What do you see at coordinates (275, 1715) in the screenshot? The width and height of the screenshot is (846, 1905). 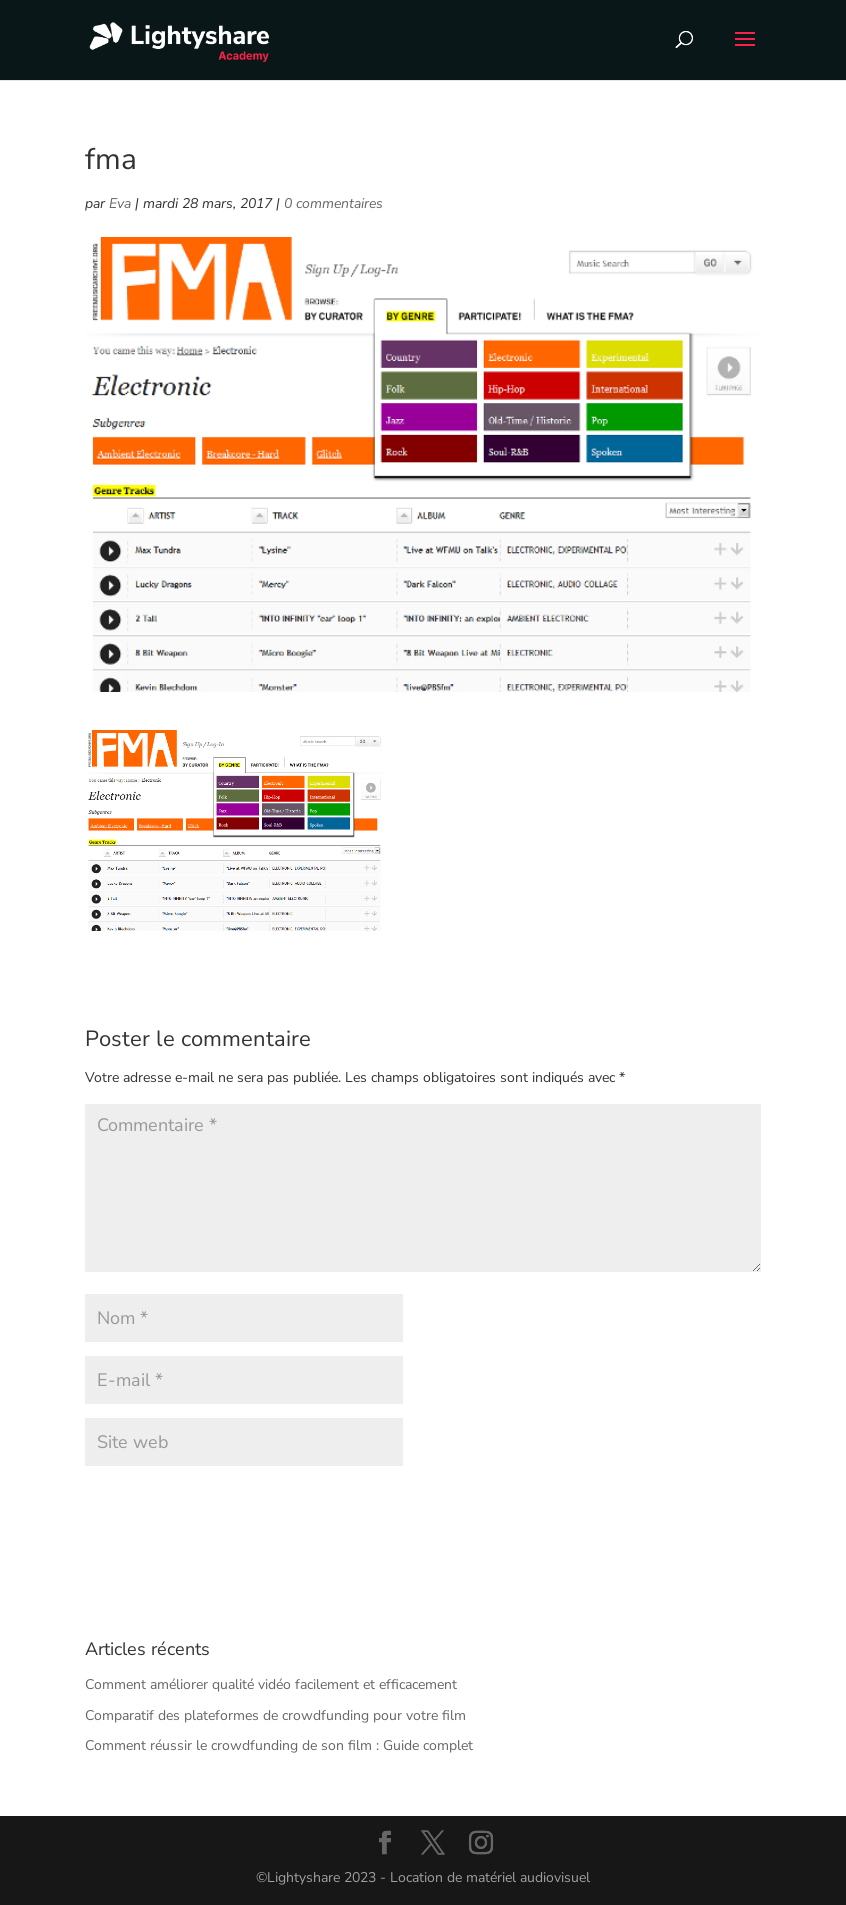 I see `Comparatif des plateformes de crowdfunding pour votre film` at bounding box center [275, 1715].